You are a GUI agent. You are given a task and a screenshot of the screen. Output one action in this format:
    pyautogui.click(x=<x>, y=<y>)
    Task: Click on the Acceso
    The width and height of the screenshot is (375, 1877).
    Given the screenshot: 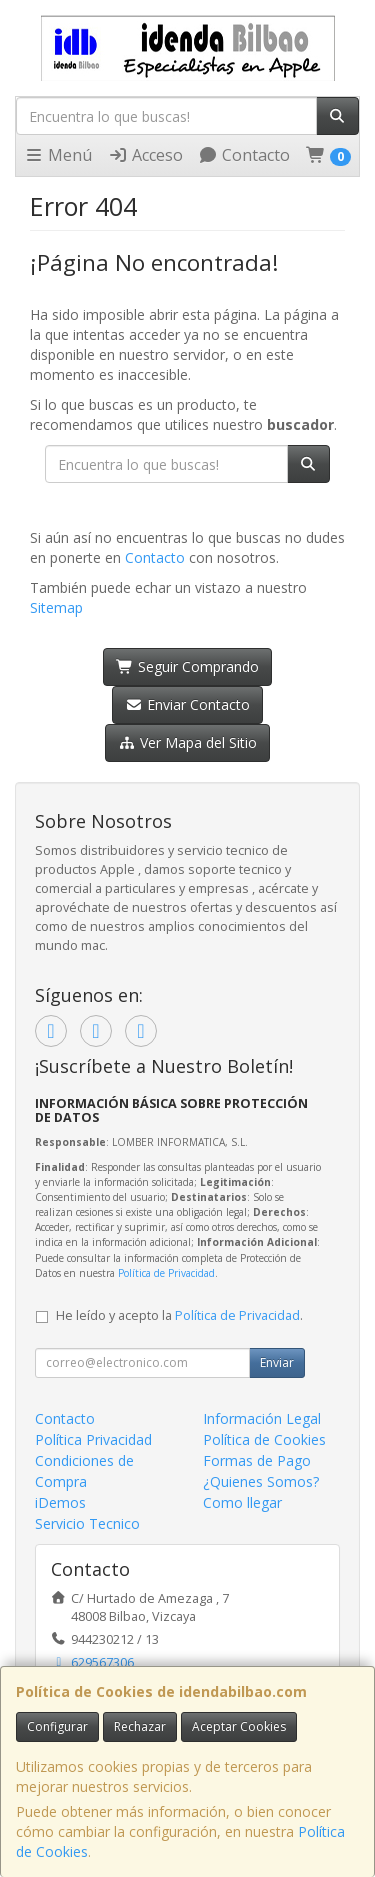 What is the action you would take?
    pyautogui.click(x=145, y=155)
    